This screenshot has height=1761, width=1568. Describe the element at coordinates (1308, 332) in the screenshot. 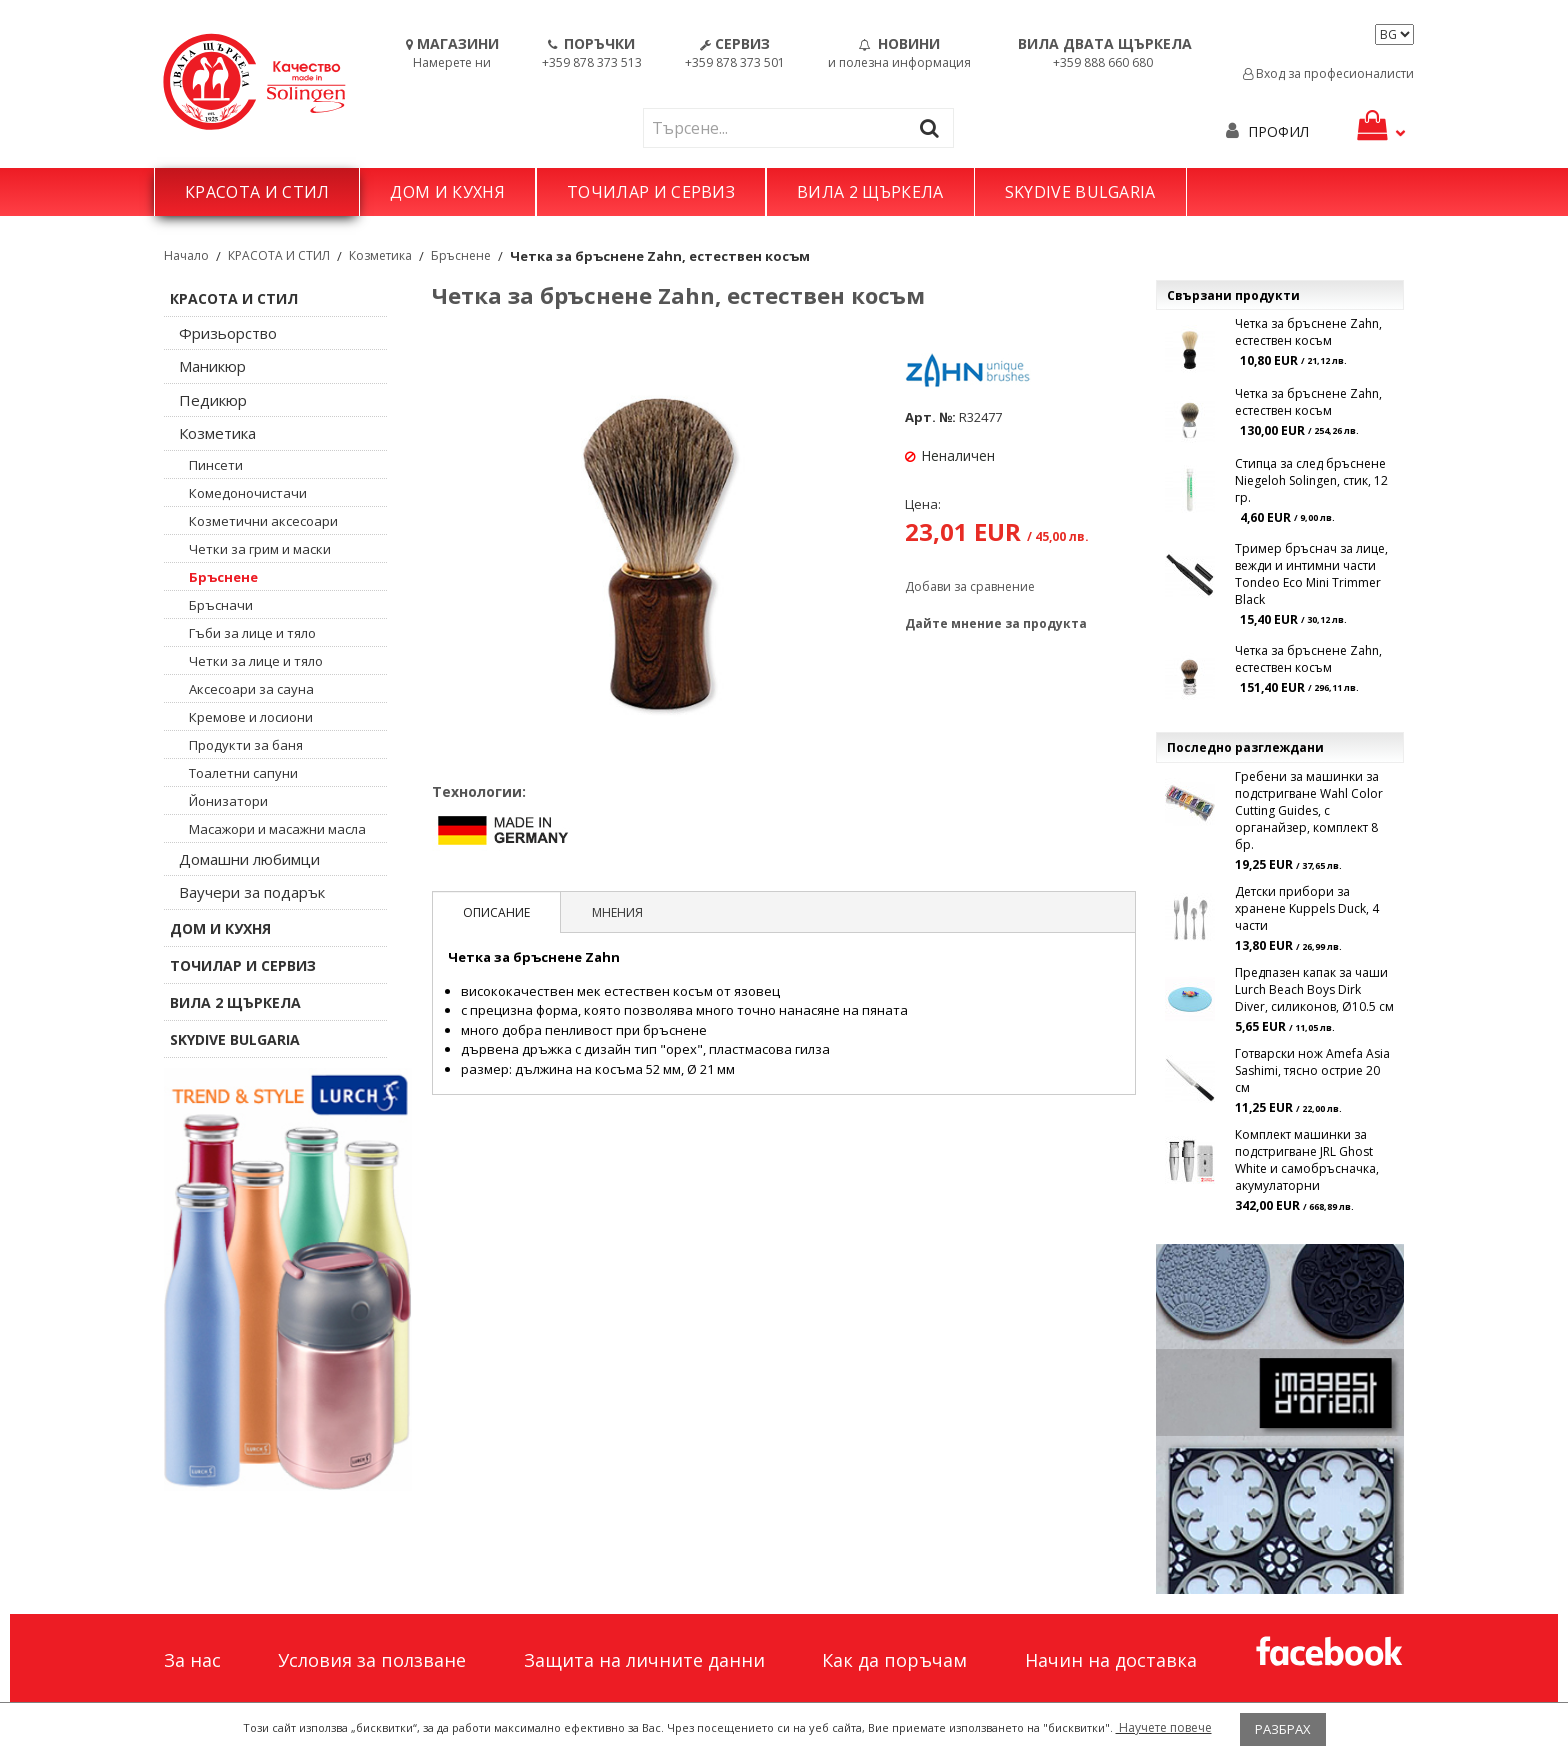

I see `Четка за бръснене Zahn, естествен косъм` at that location.